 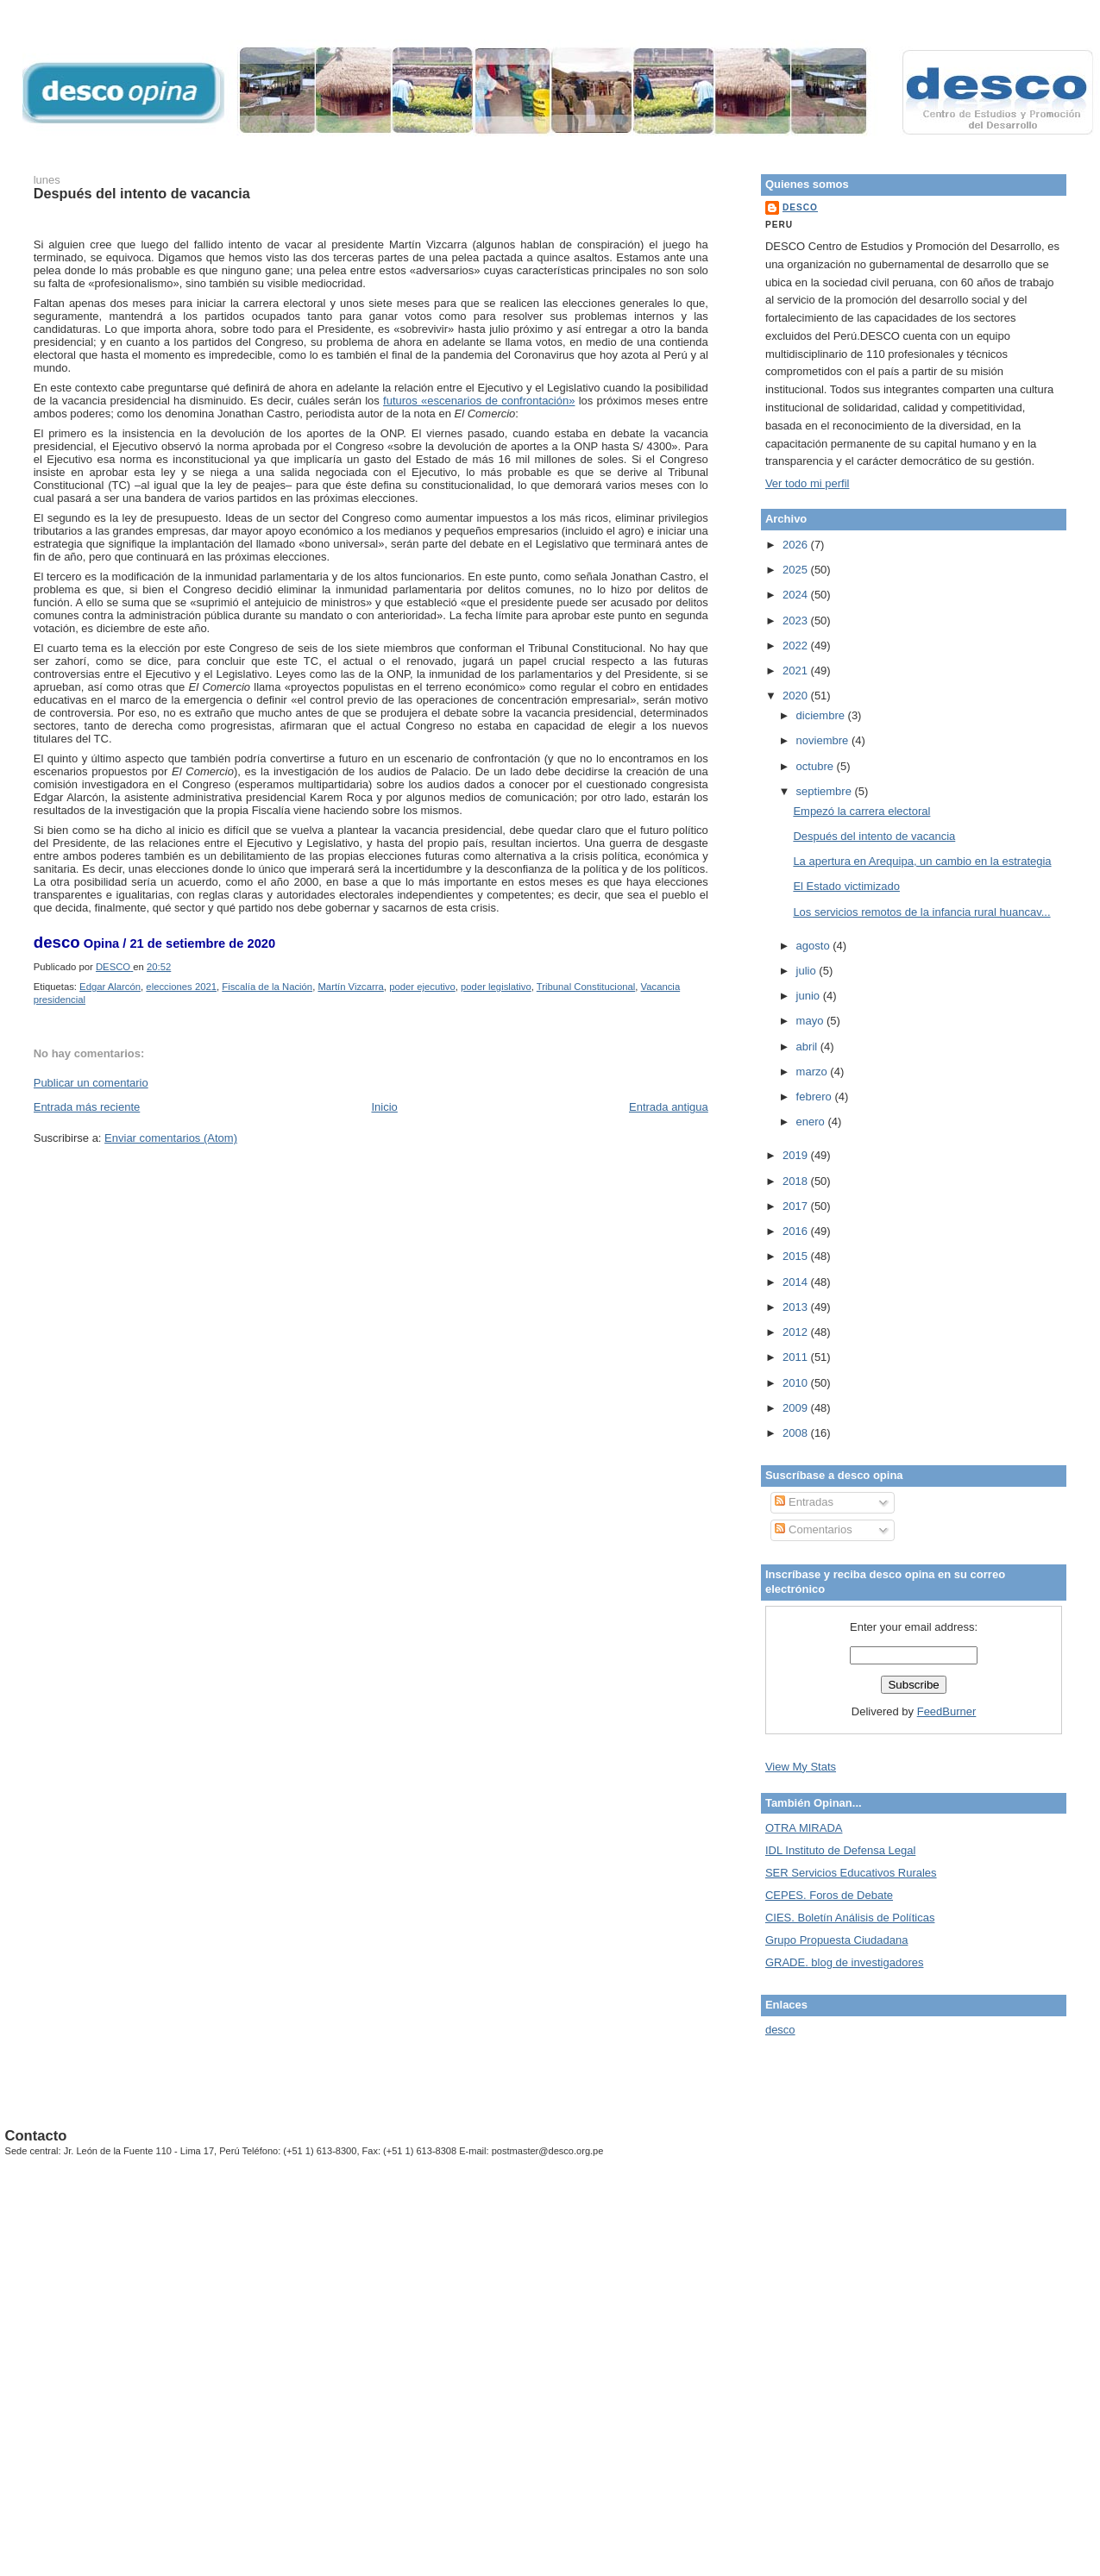 I want to click on octubre, so click(x=816, y=766).